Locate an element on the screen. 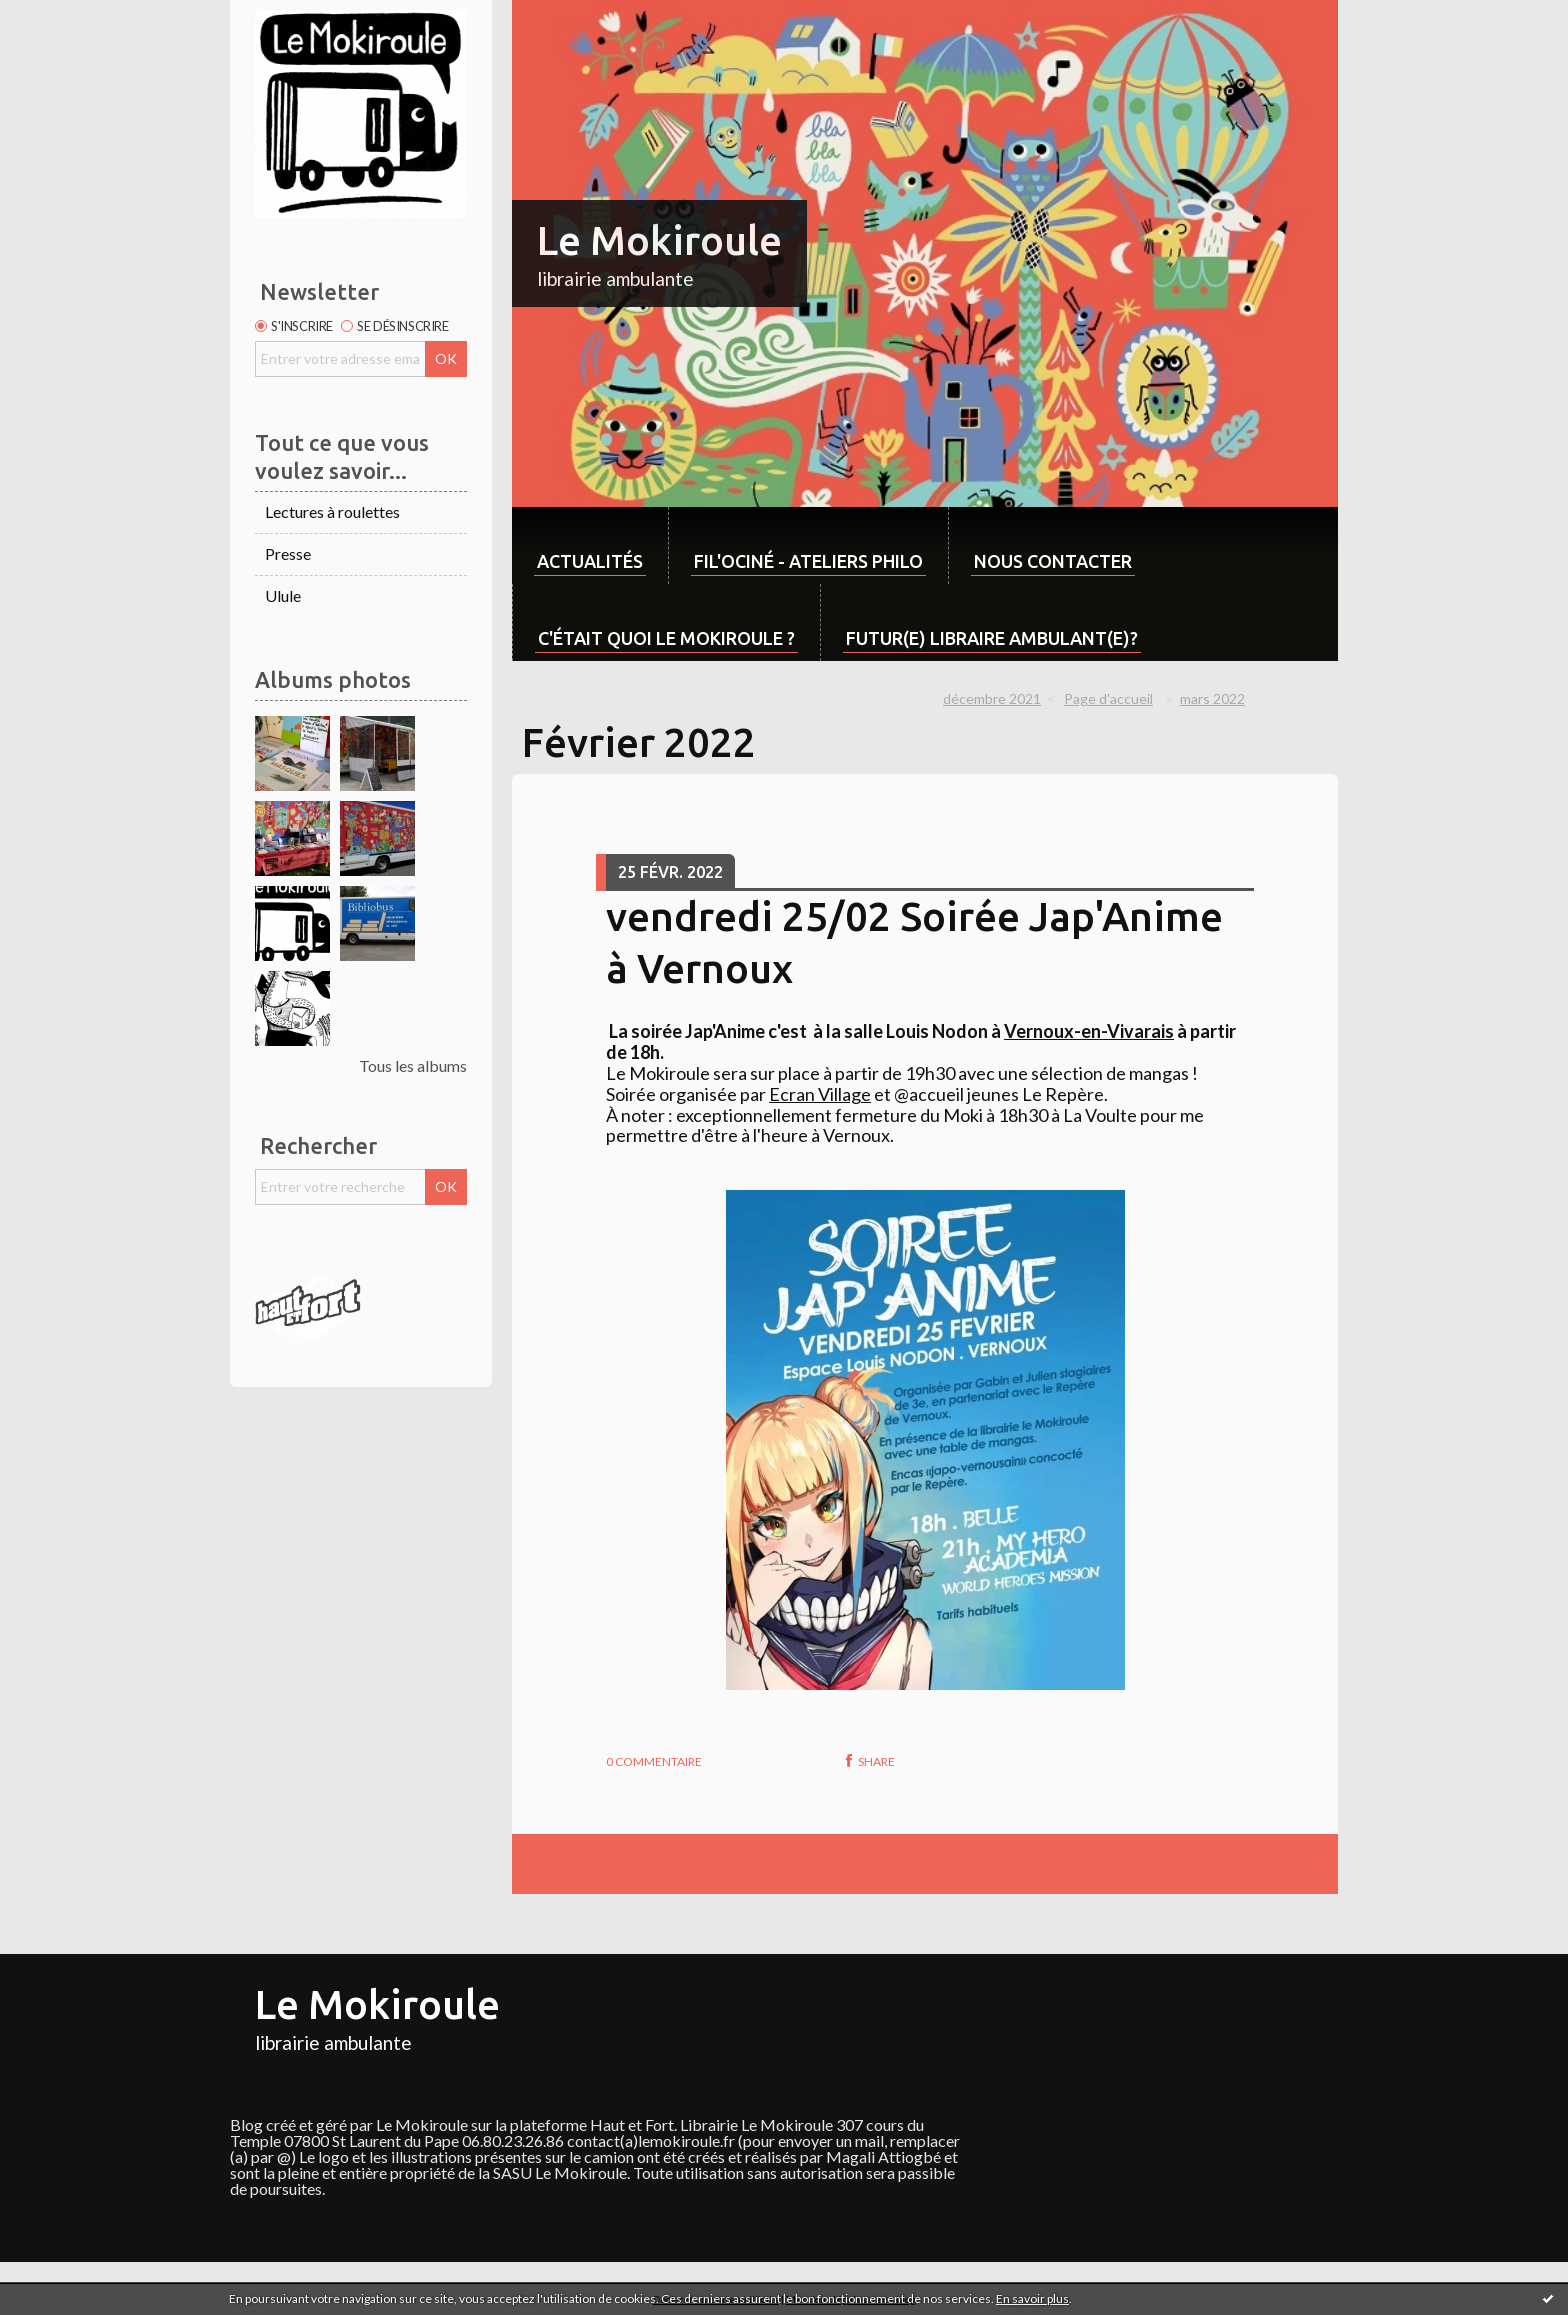 The height and width of the screenshot is (2315, 1568). C'était quoi Le Mokiroule ? is located at coordinates (666, 638).